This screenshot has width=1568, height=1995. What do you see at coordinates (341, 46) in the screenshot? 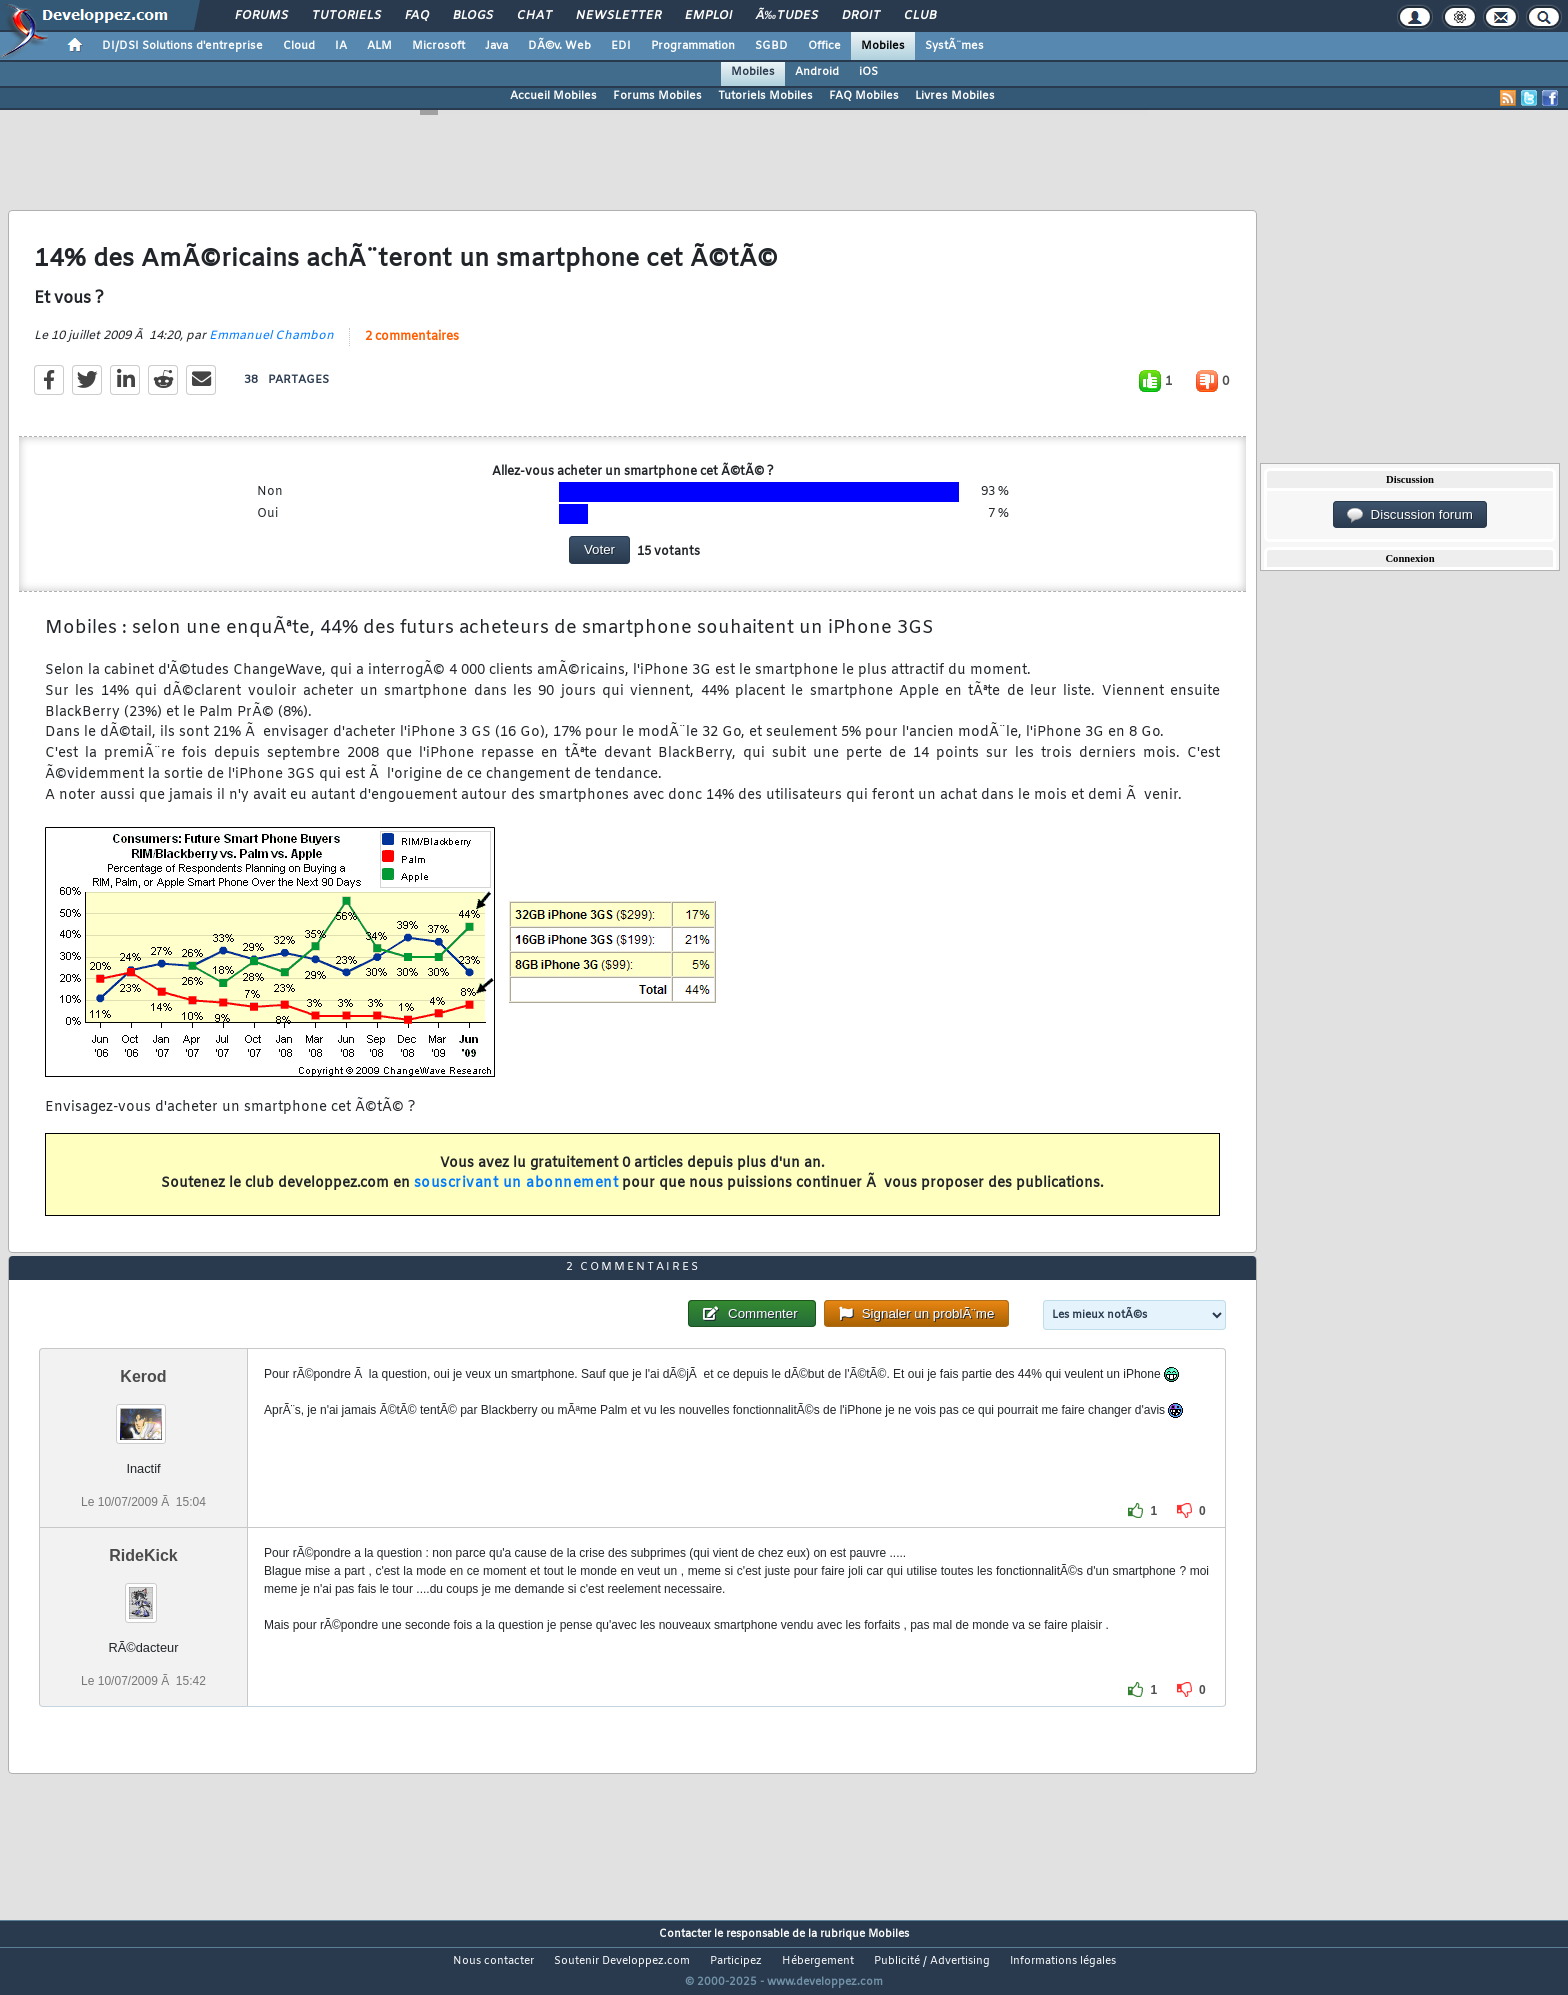
I see `IA` at bounding box center [341, 46].